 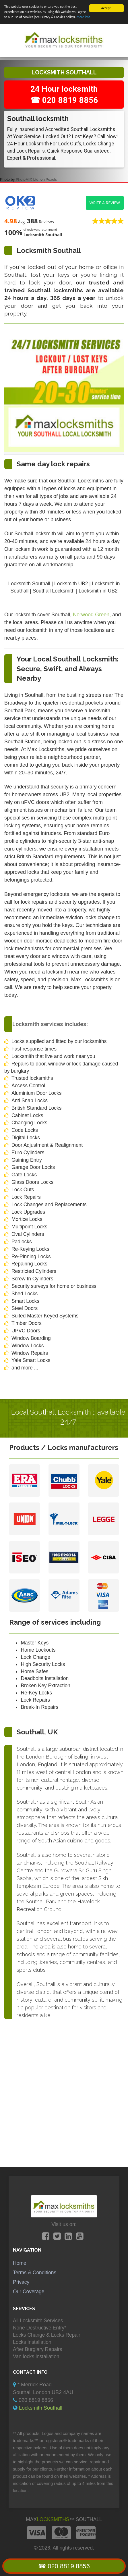 What do you see at coordinates (106, 8) in the screenshot?
I see `Accept!` at bounding box center [106, 8].